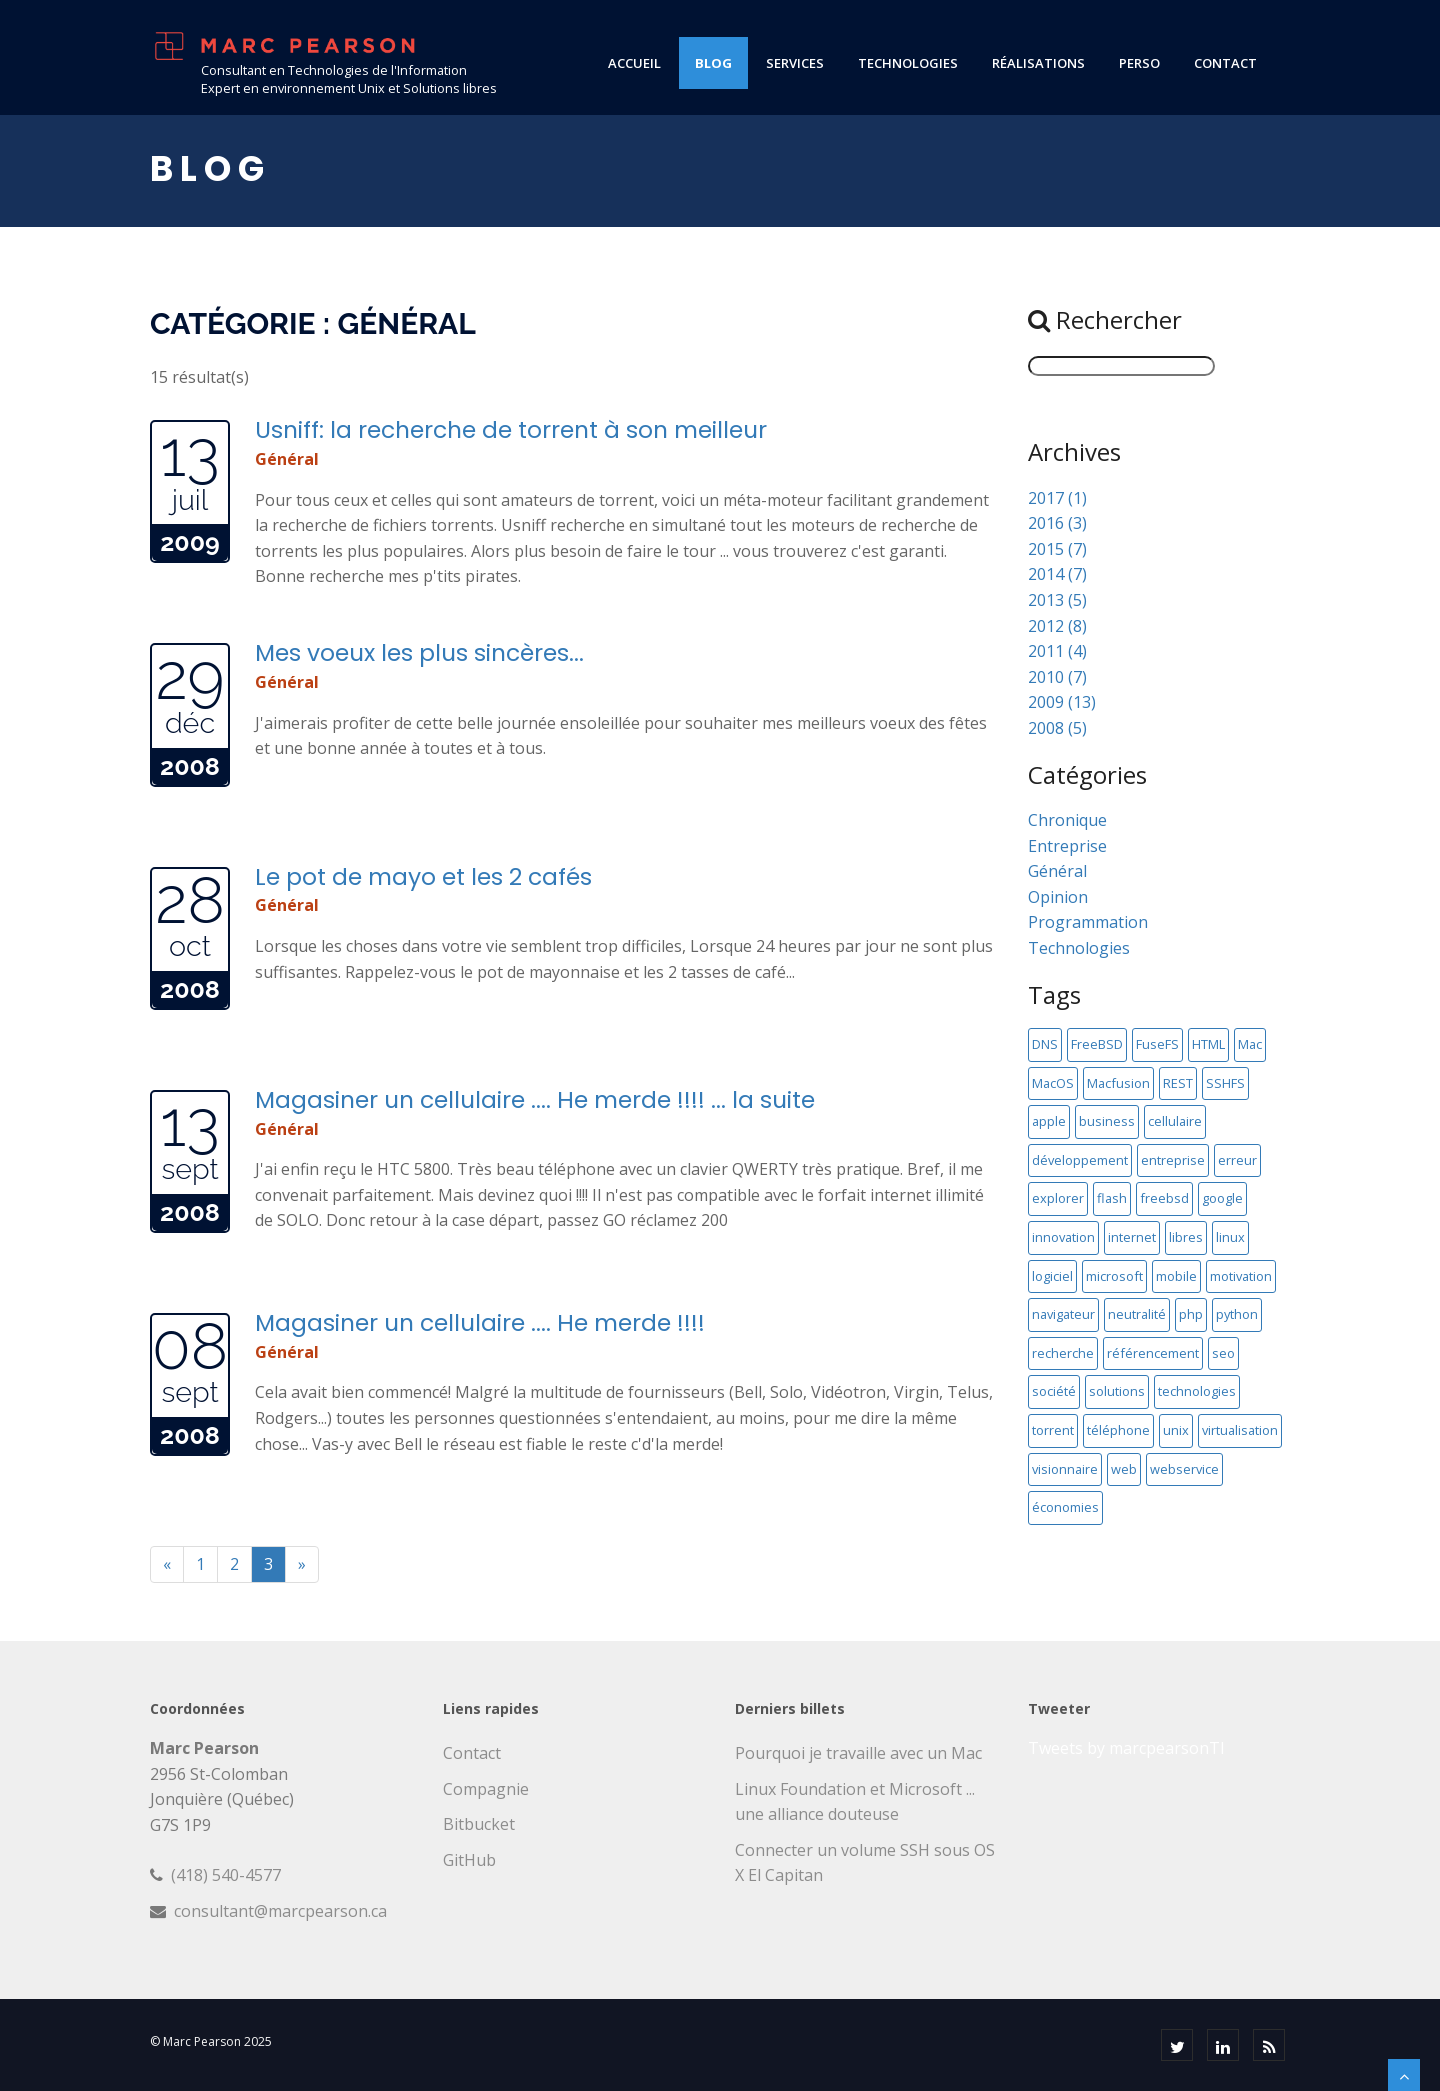 The width and height of the screenshot is (1440, 2091). Describe the element at coordinates (1117, 1391) in the screenshot. I see `solutions` at that location.